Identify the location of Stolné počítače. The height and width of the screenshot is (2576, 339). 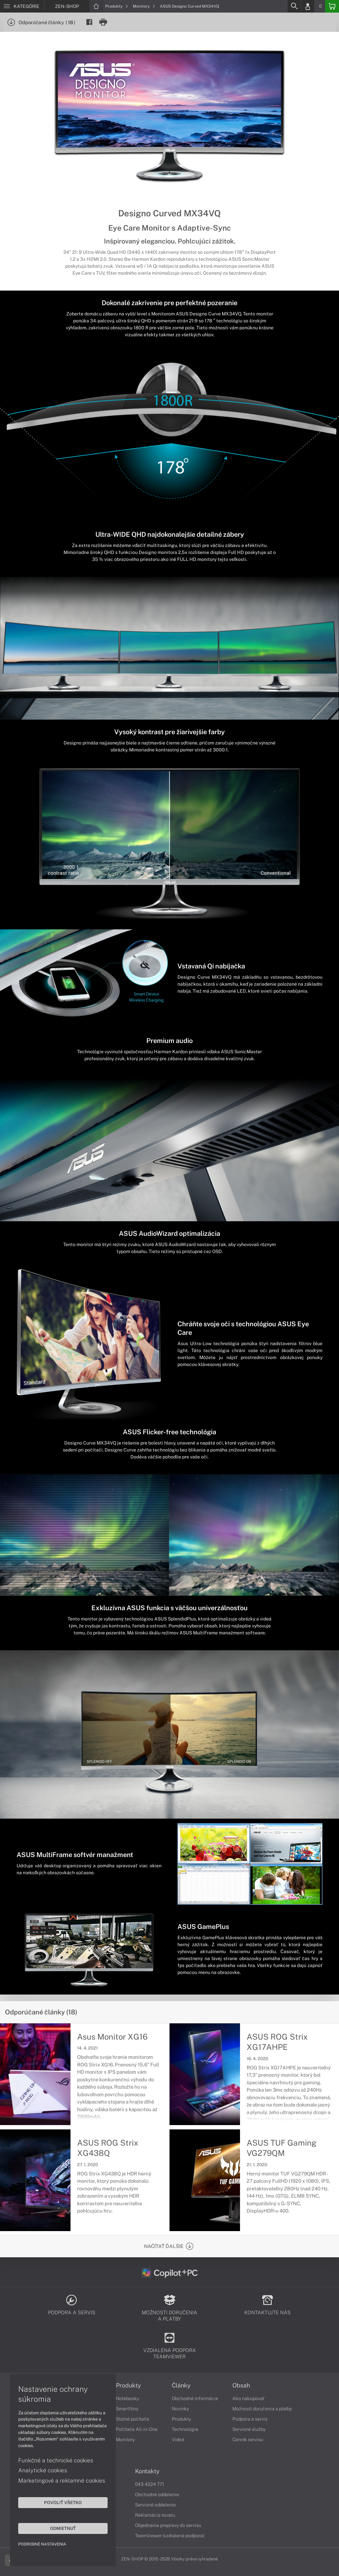
(132, 2419).